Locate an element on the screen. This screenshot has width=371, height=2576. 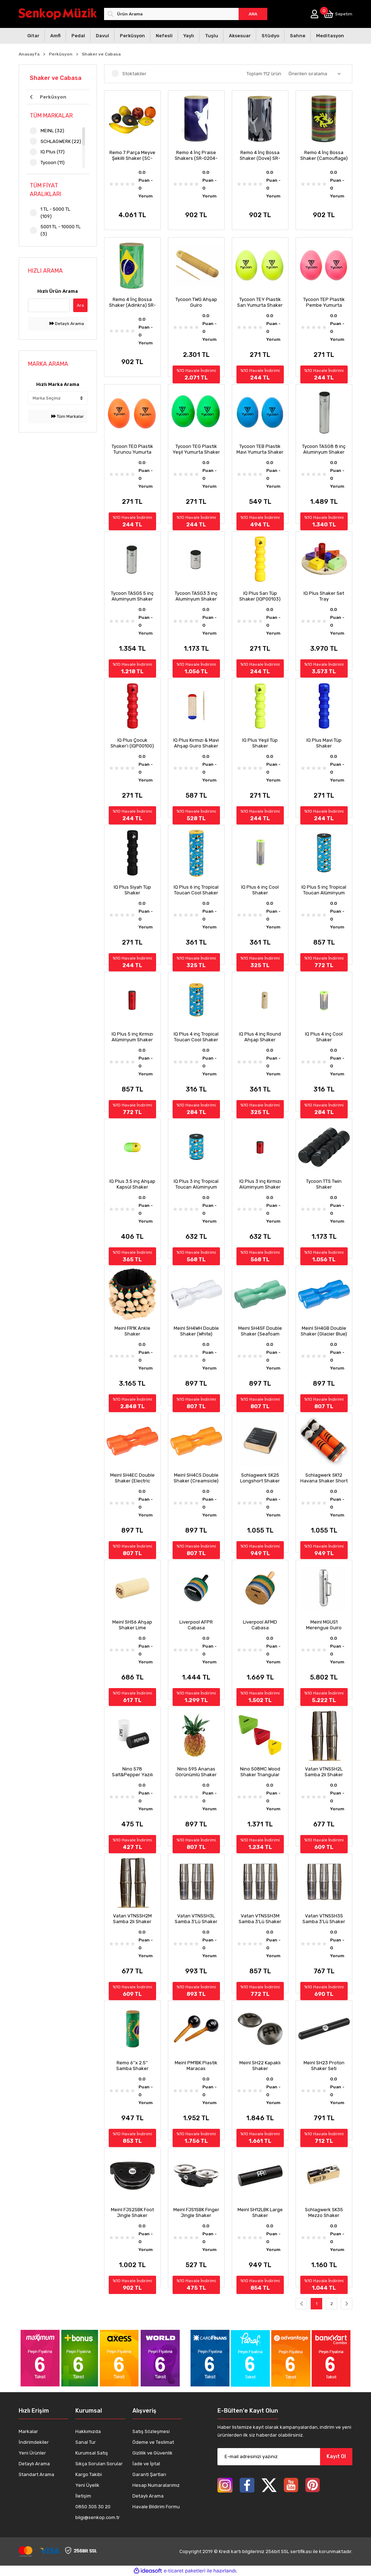
IQ Plus 4 inç Round Ahşap Shaker is located at coordinates (260, 1036).